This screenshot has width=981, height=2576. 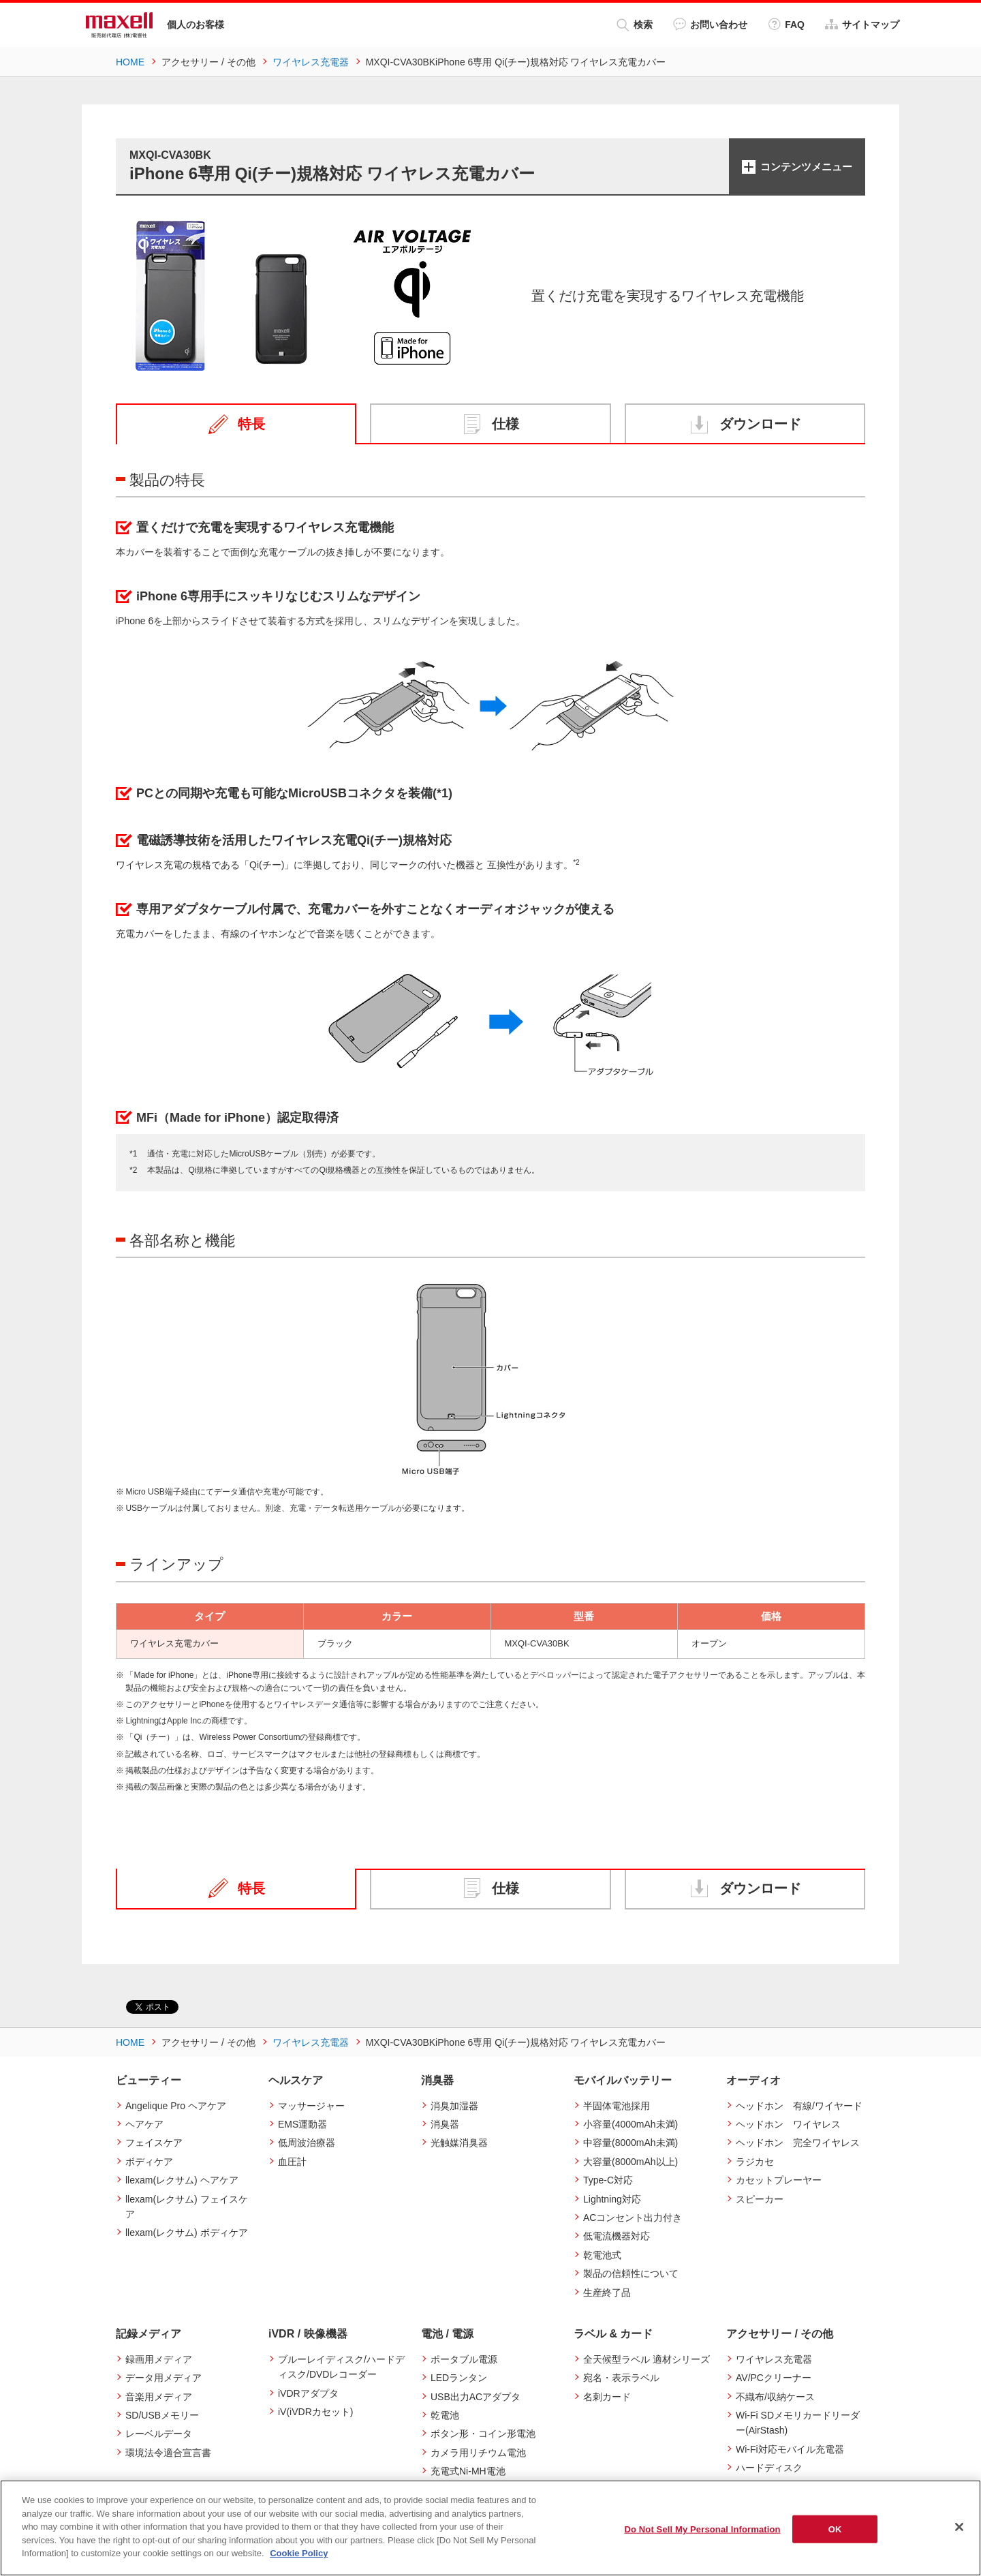 I want to click on 血圧計, so click(x=292, y=2161).